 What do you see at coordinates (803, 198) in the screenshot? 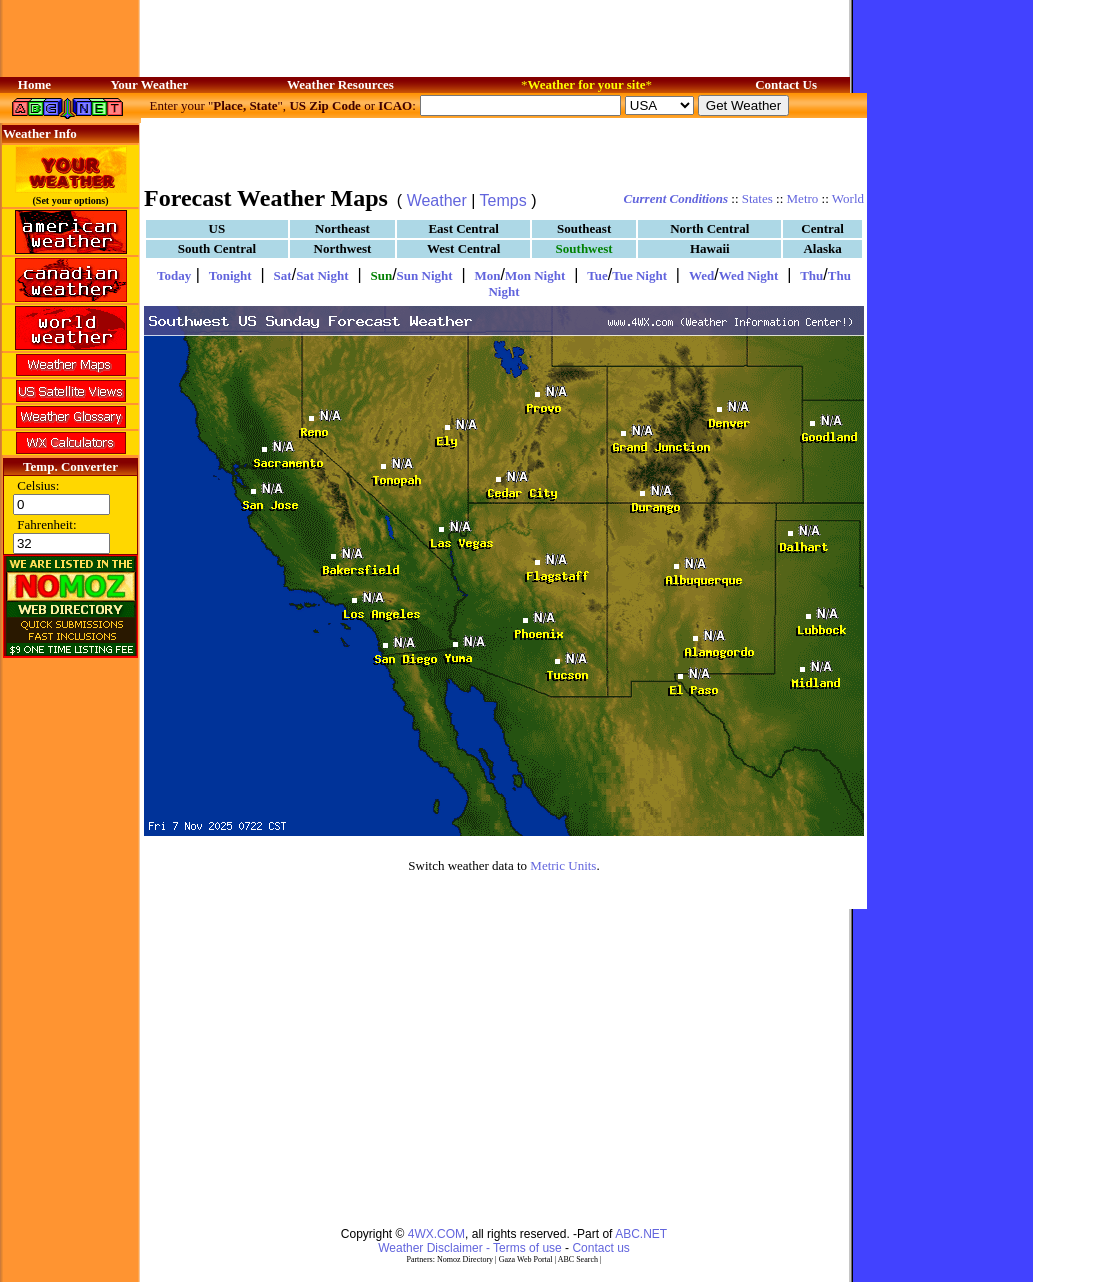
I see `Metro` at bounding box center [803, 198].